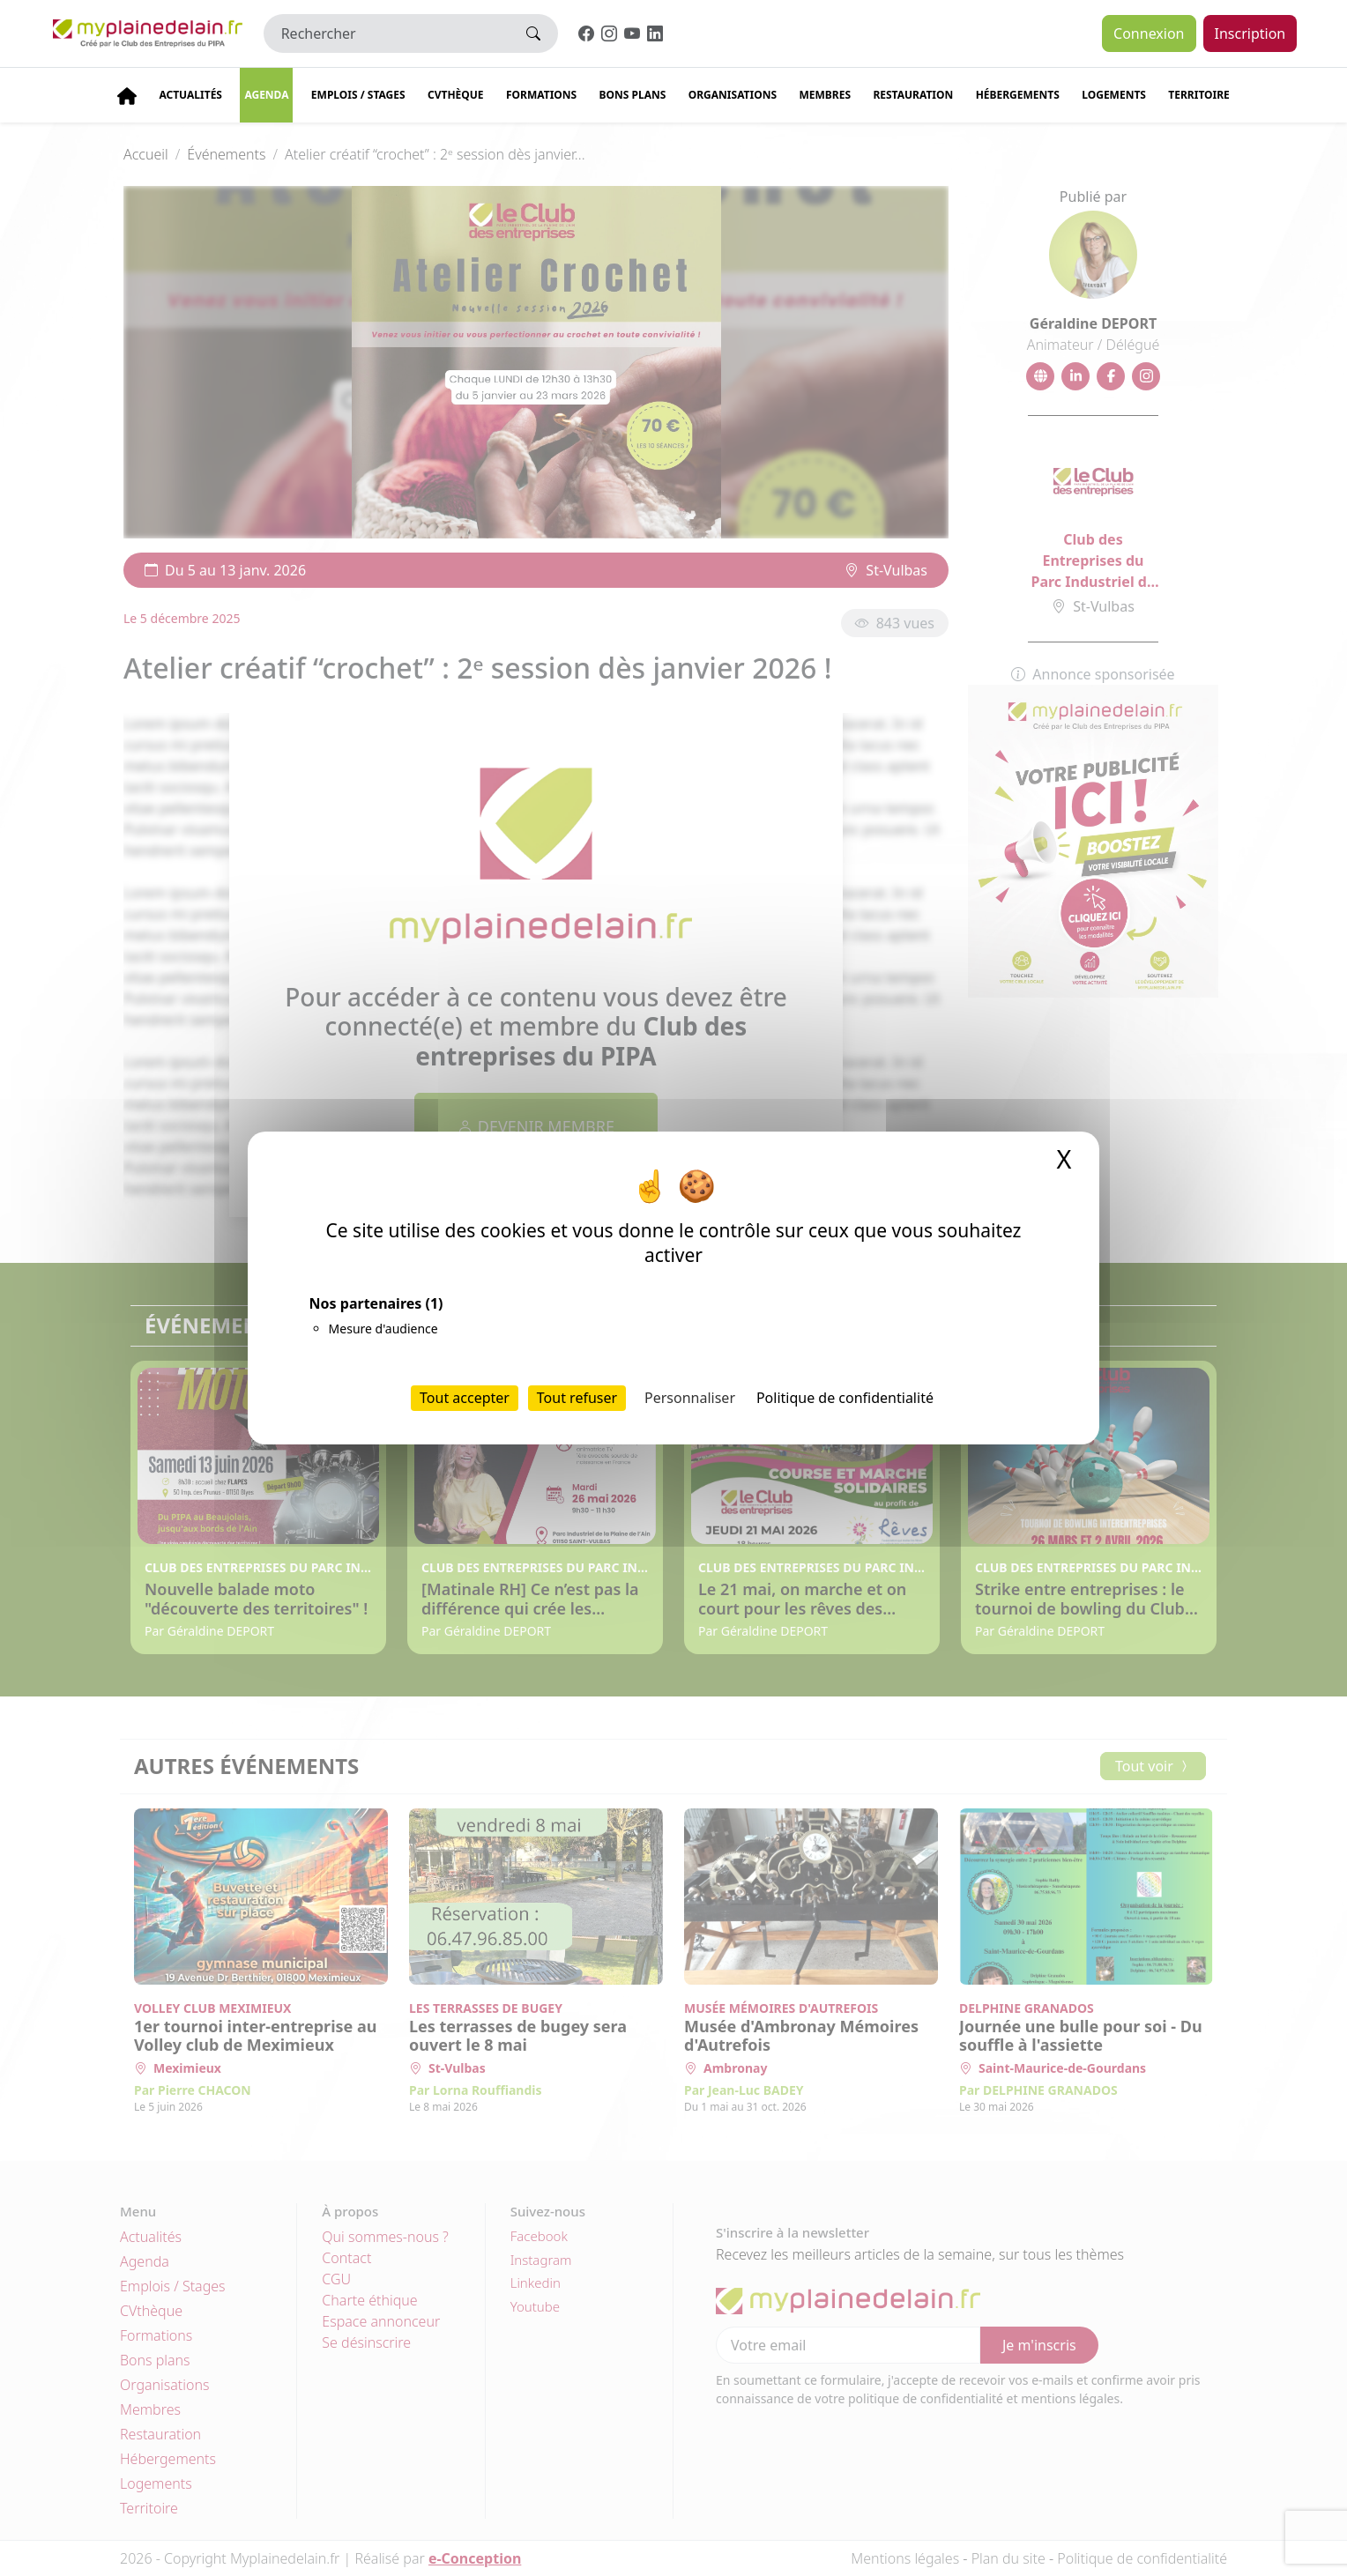 Image resolution: width=1347 pixels, height=2576 pixels. I want to click on Politique de confidentialité [link], so click(845, 1397).